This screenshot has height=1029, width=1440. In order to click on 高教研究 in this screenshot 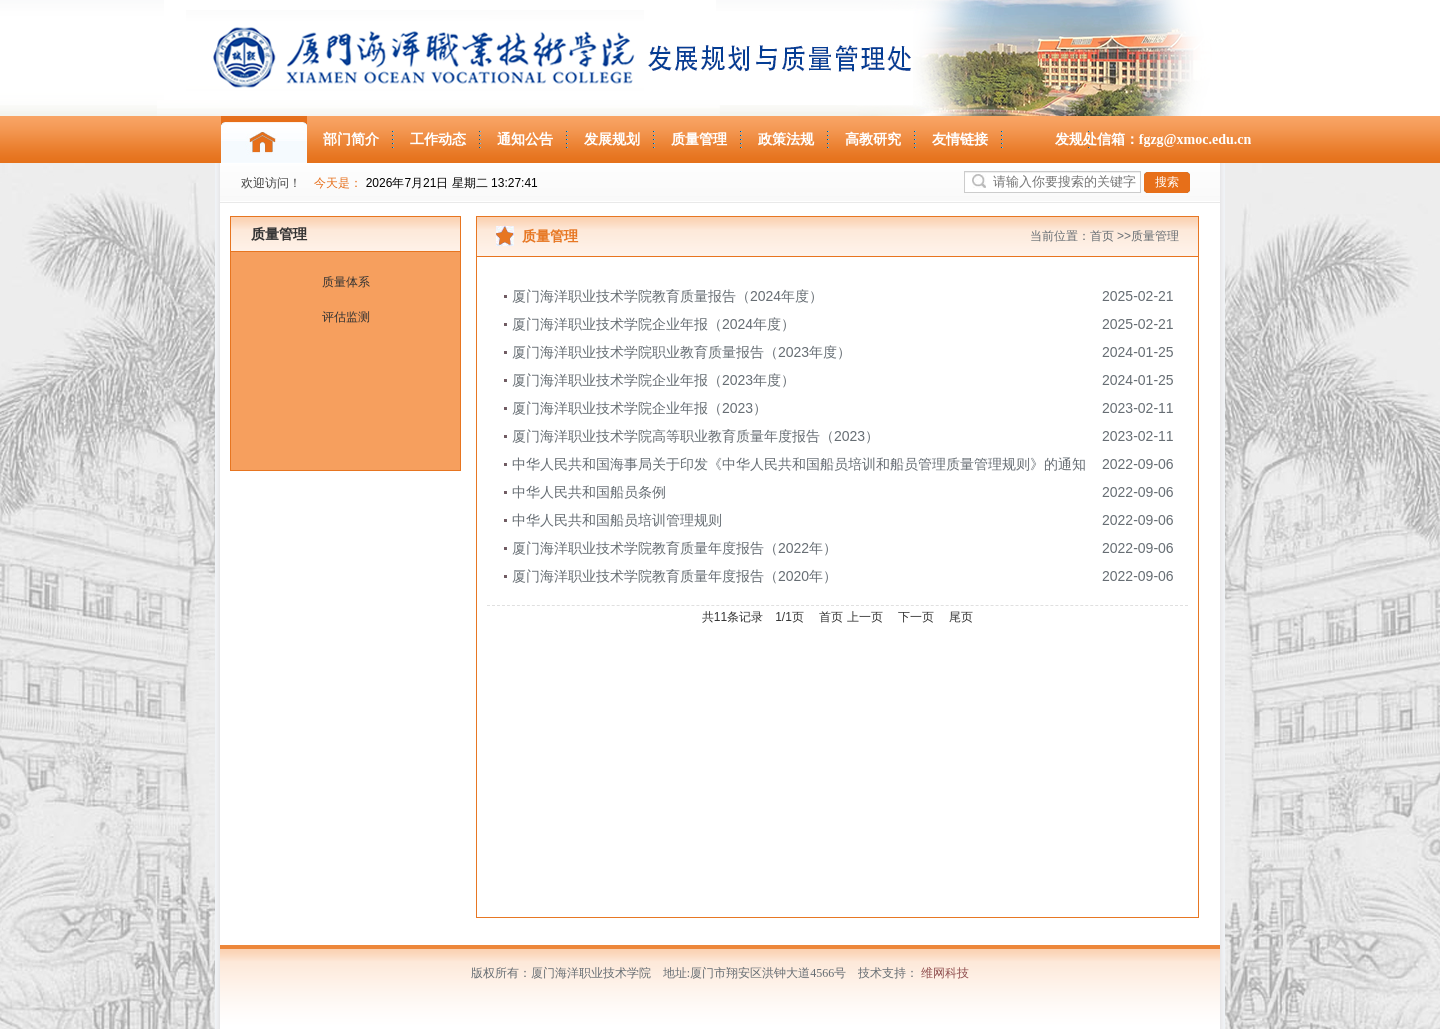, I will do `click(873, 139)`.